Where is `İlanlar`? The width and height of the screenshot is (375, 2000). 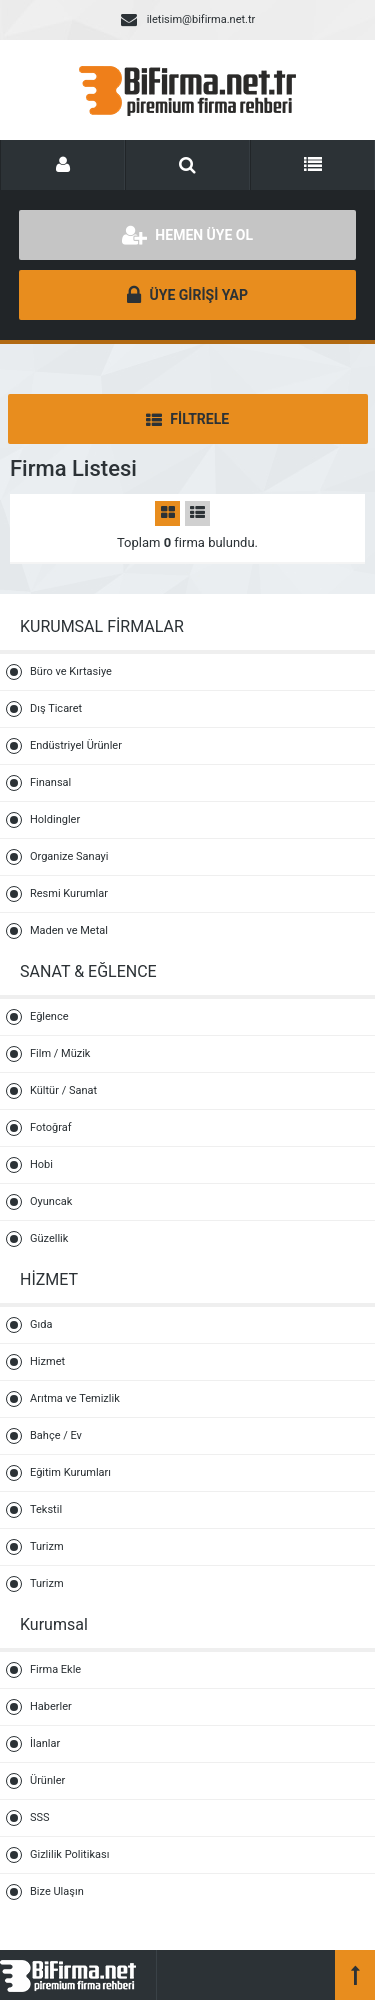
İlanlar is located at coordinates (45, 1743).